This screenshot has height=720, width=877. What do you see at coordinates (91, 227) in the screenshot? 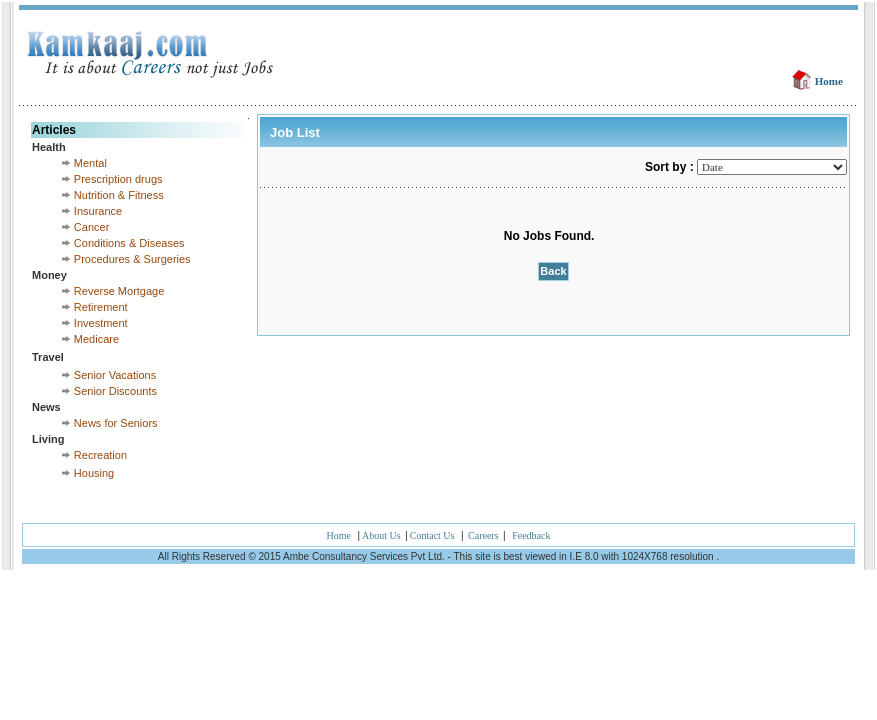
I see `Cancer` at bounding box center [91, 227].